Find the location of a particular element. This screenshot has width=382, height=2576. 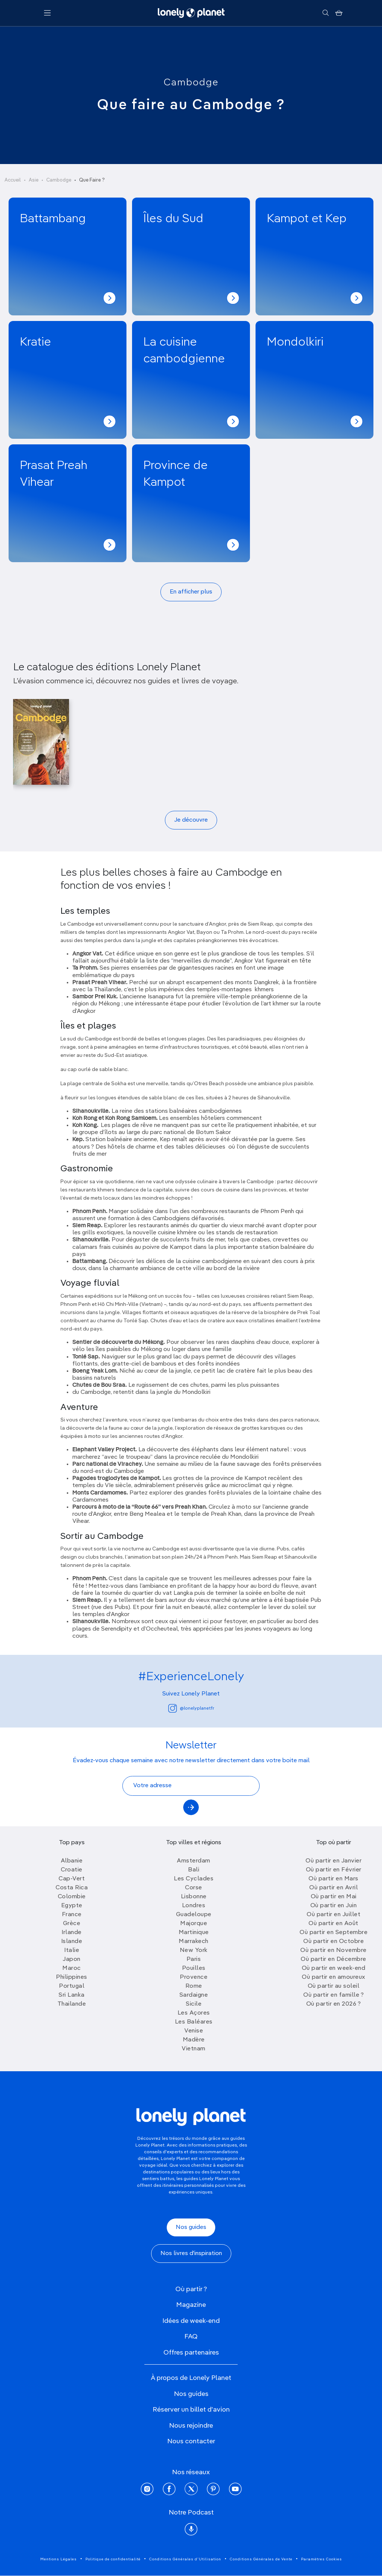

Où partir en Novembre is located at coordinates (333, 1950).